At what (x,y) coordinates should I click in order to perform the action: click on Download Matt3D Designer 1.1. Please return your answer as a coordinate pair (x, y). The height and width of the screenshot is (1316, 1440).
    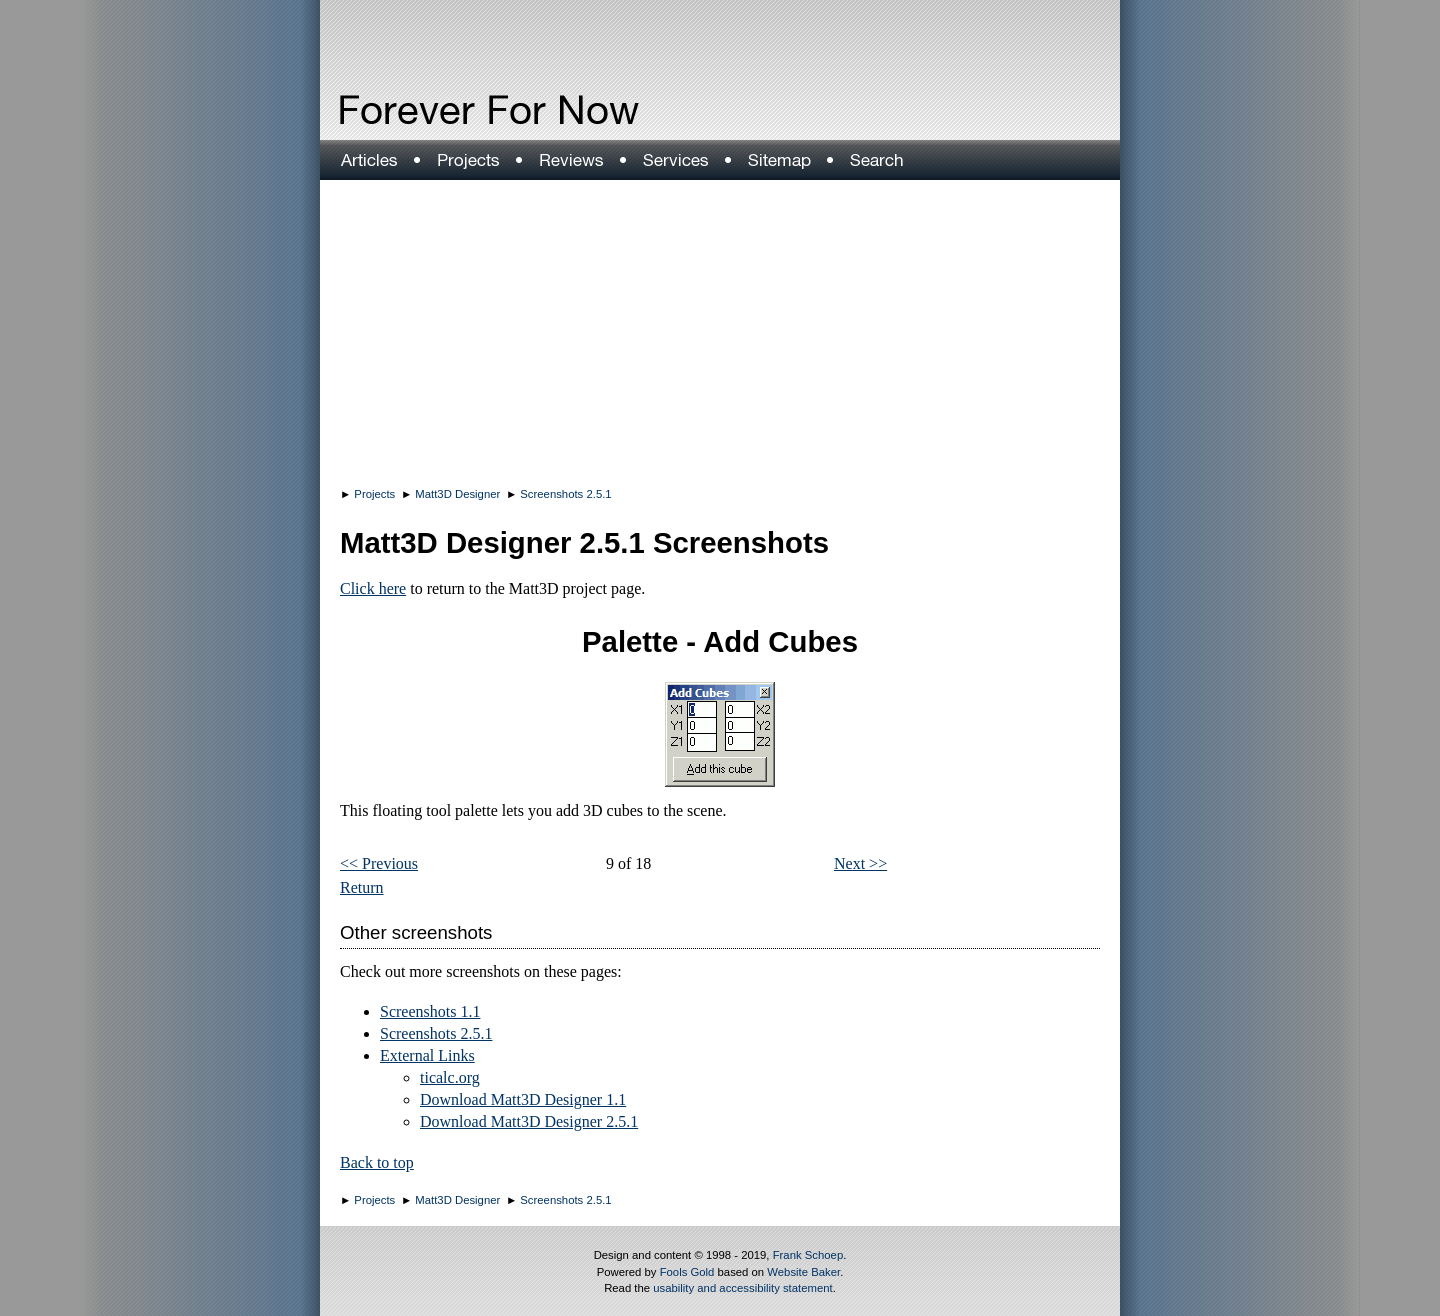
    Looking at the image, I should click on (523, 1099).